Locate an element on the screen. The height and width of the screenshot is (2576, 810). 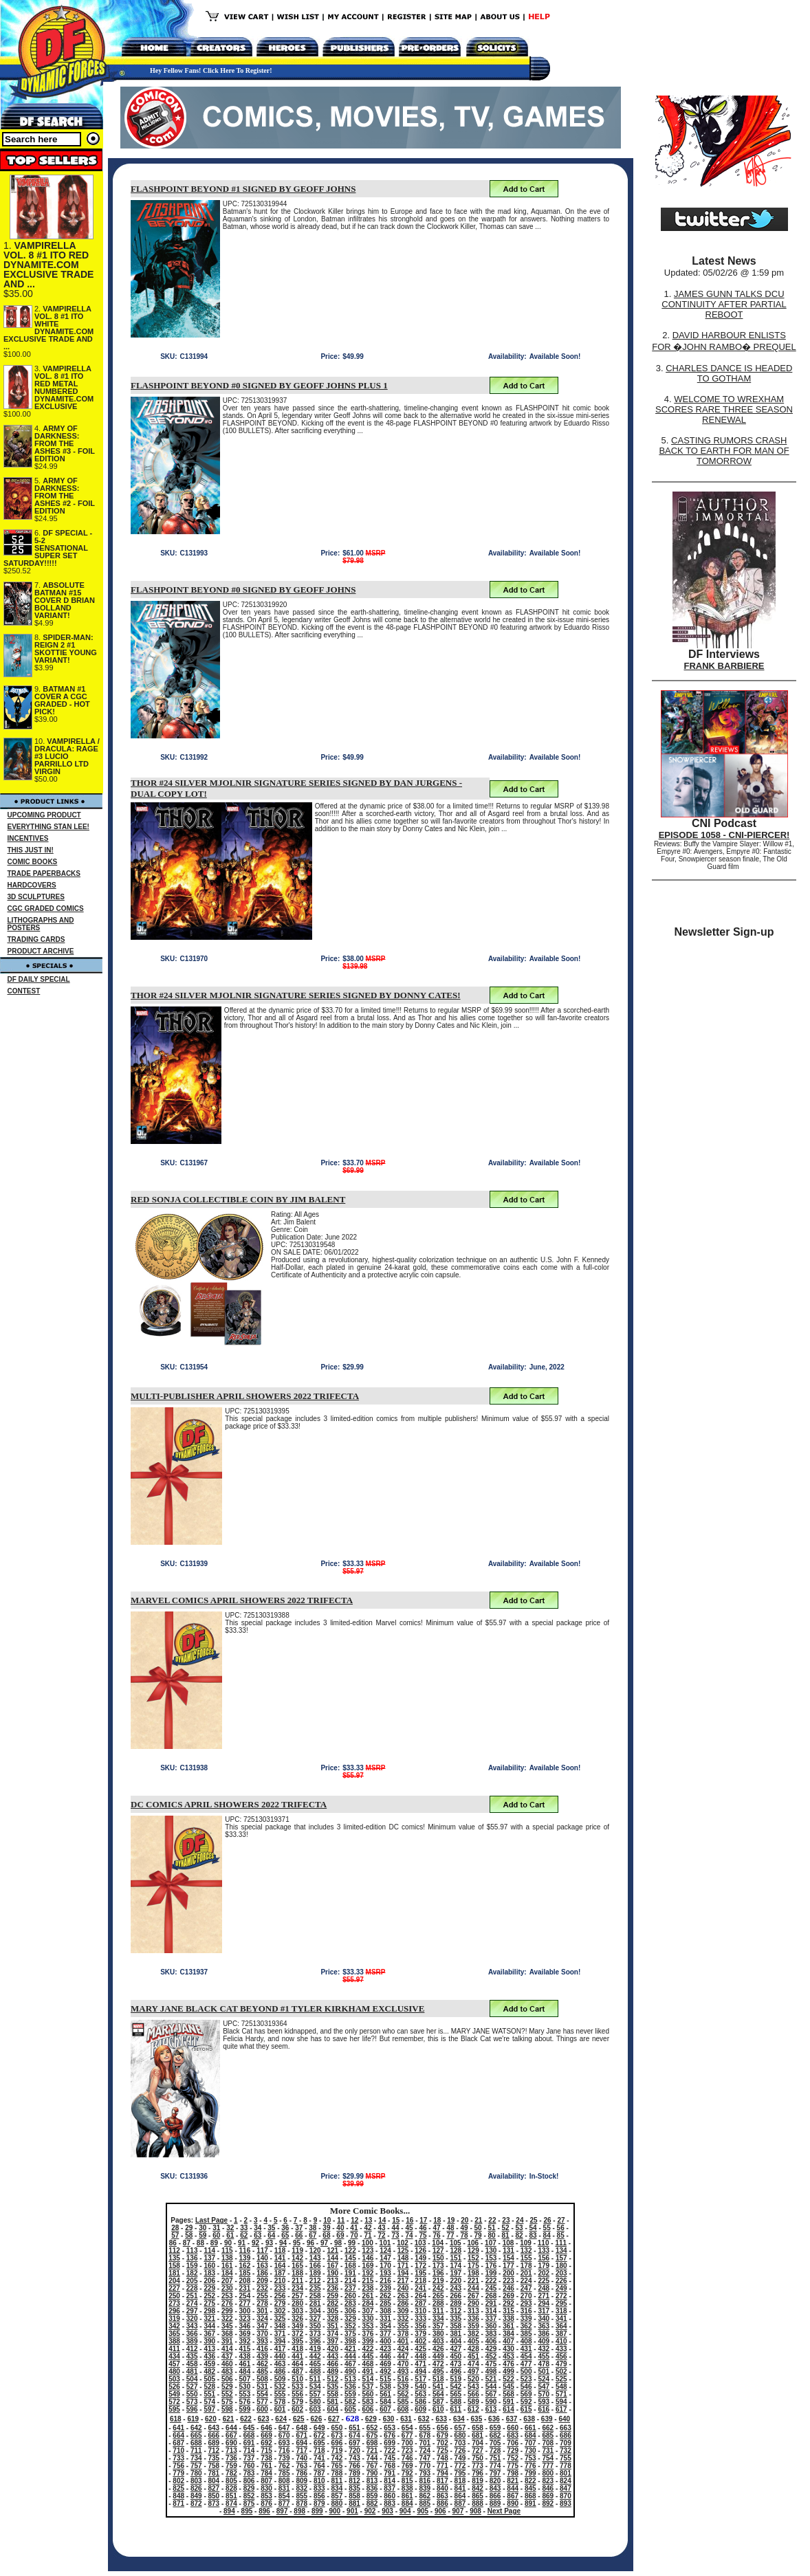
483 is located at coordinates (227, 2371).